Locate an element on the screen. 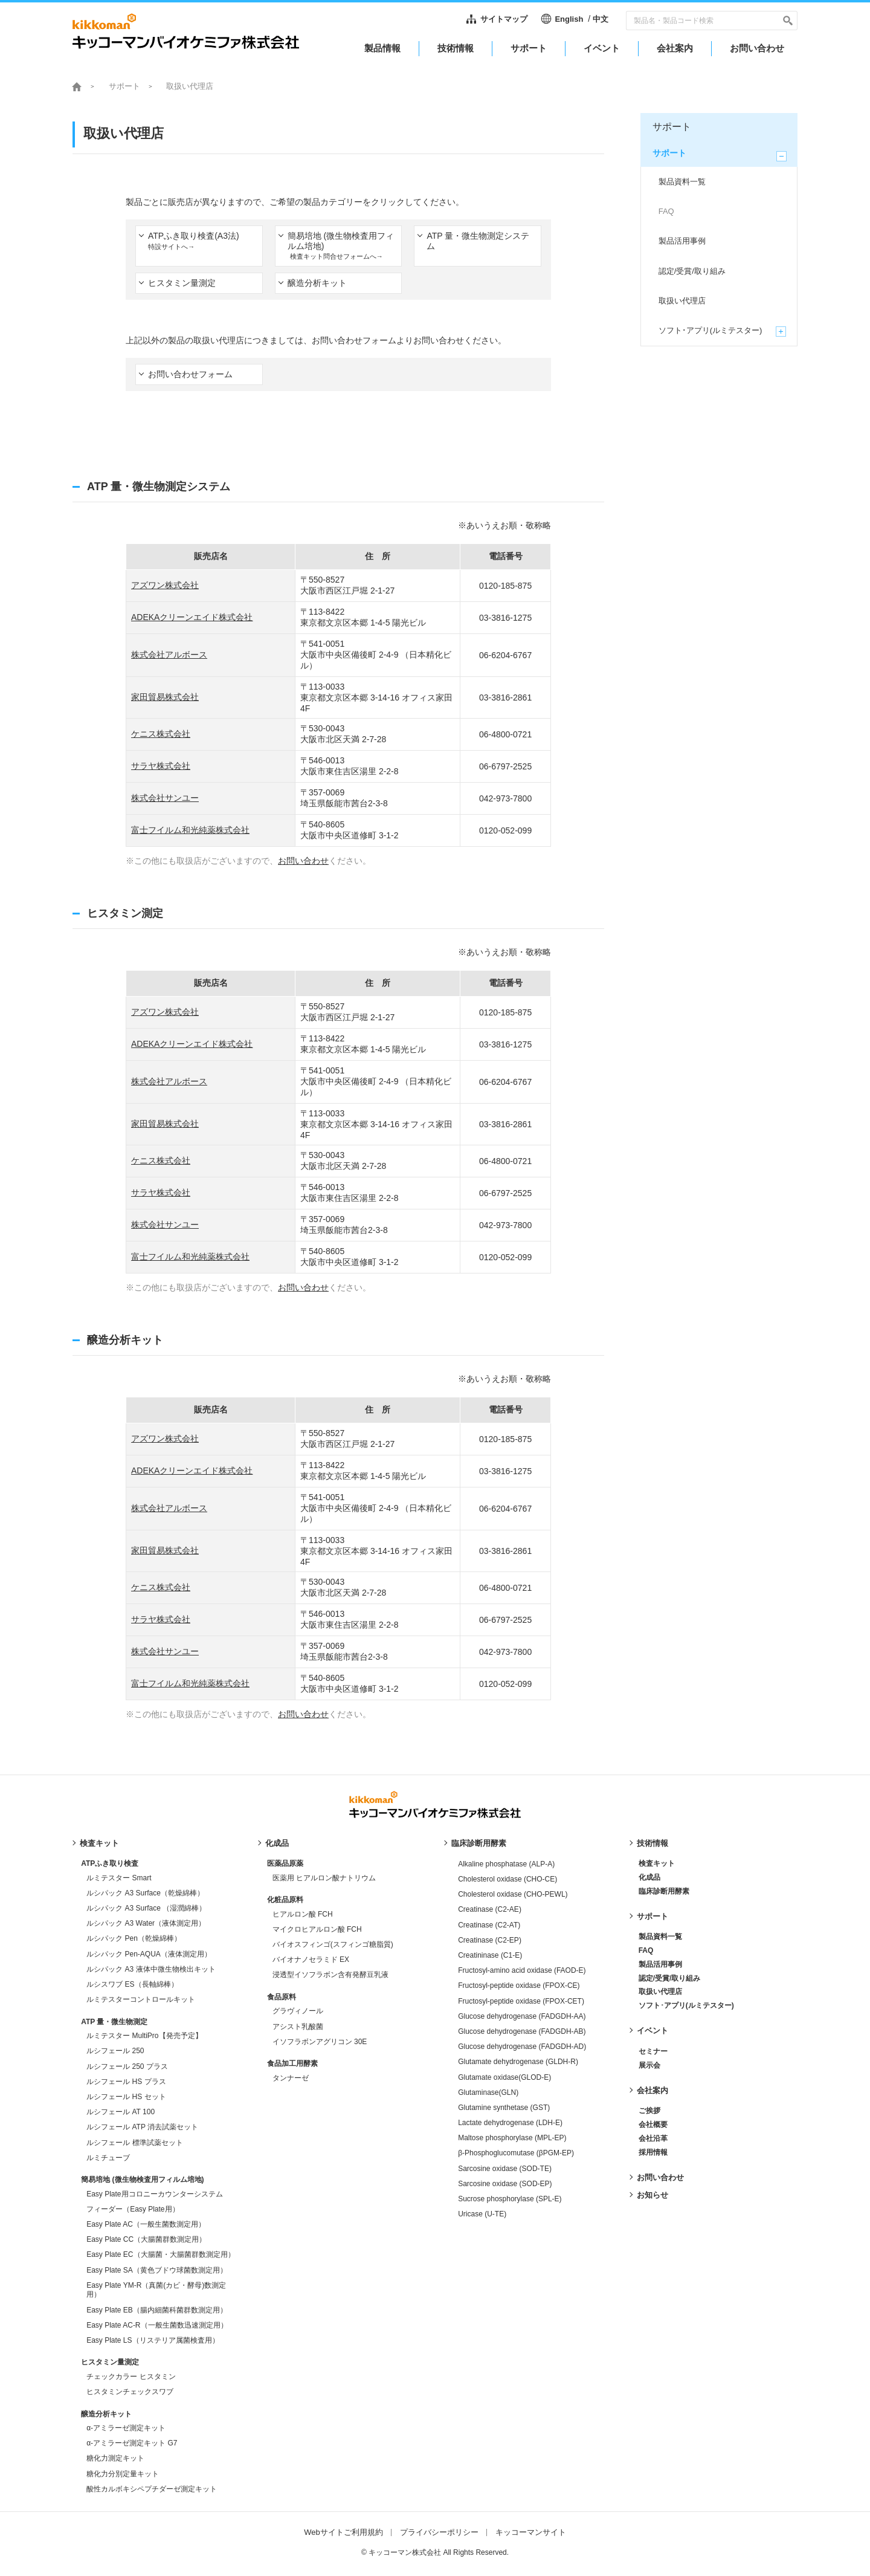  検査キット is located at coordinates (99, 1843).